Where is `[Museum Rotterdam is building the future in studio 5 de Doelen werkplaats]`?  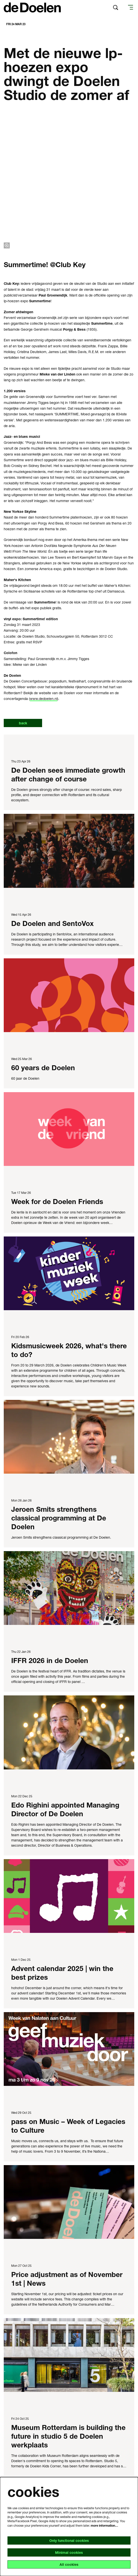 [Museum Rotterdam is building the future in studio 5 de Doelen werkplaats] is located at coordinates (69, 2229).